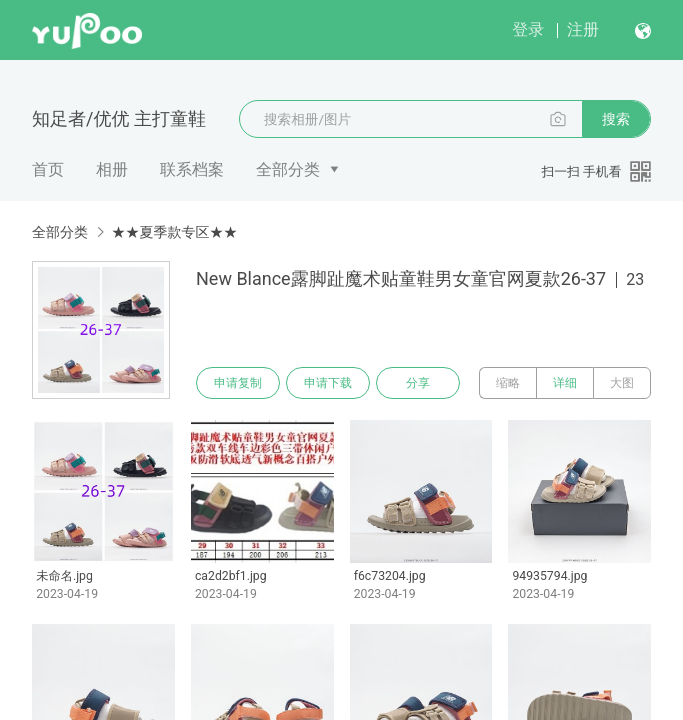 The height and width of the screenshot is (720, 683). Describe the element at coordinates (528, 29) in the screenshot. I see `登录` at that location.